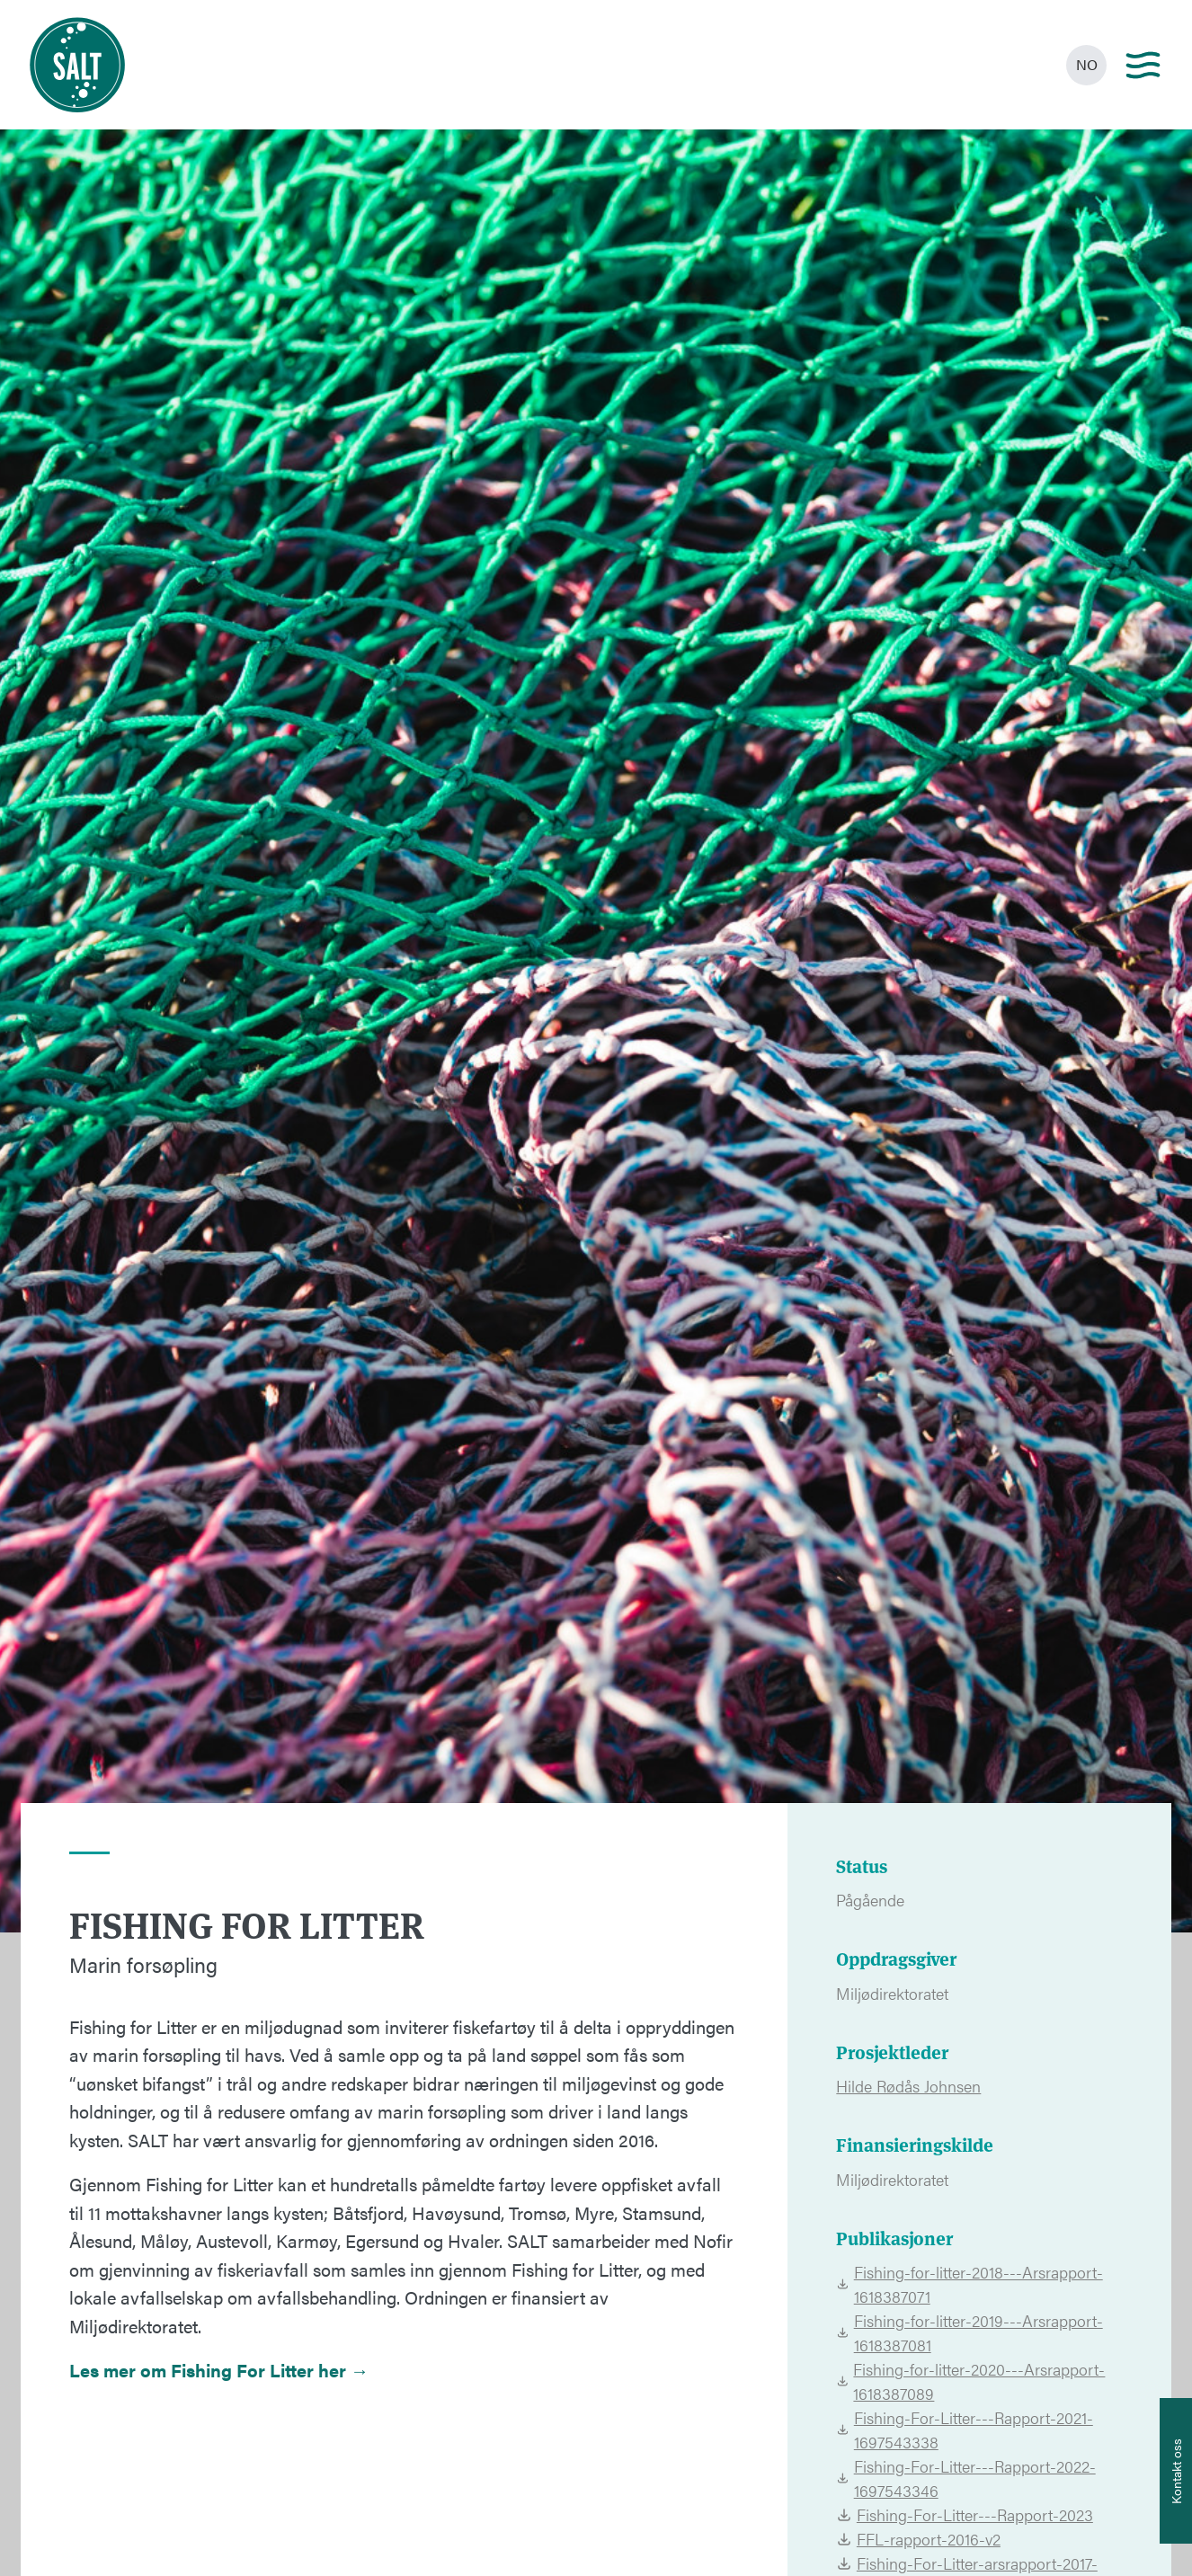 This screenshot has width=1192, height=2576. What do you see at coordinates (969, 2332) in the screenshot?
I see `Fishing-for-litter-2019---Arsrapport-1618387081` at bounding box center [969, 2332].